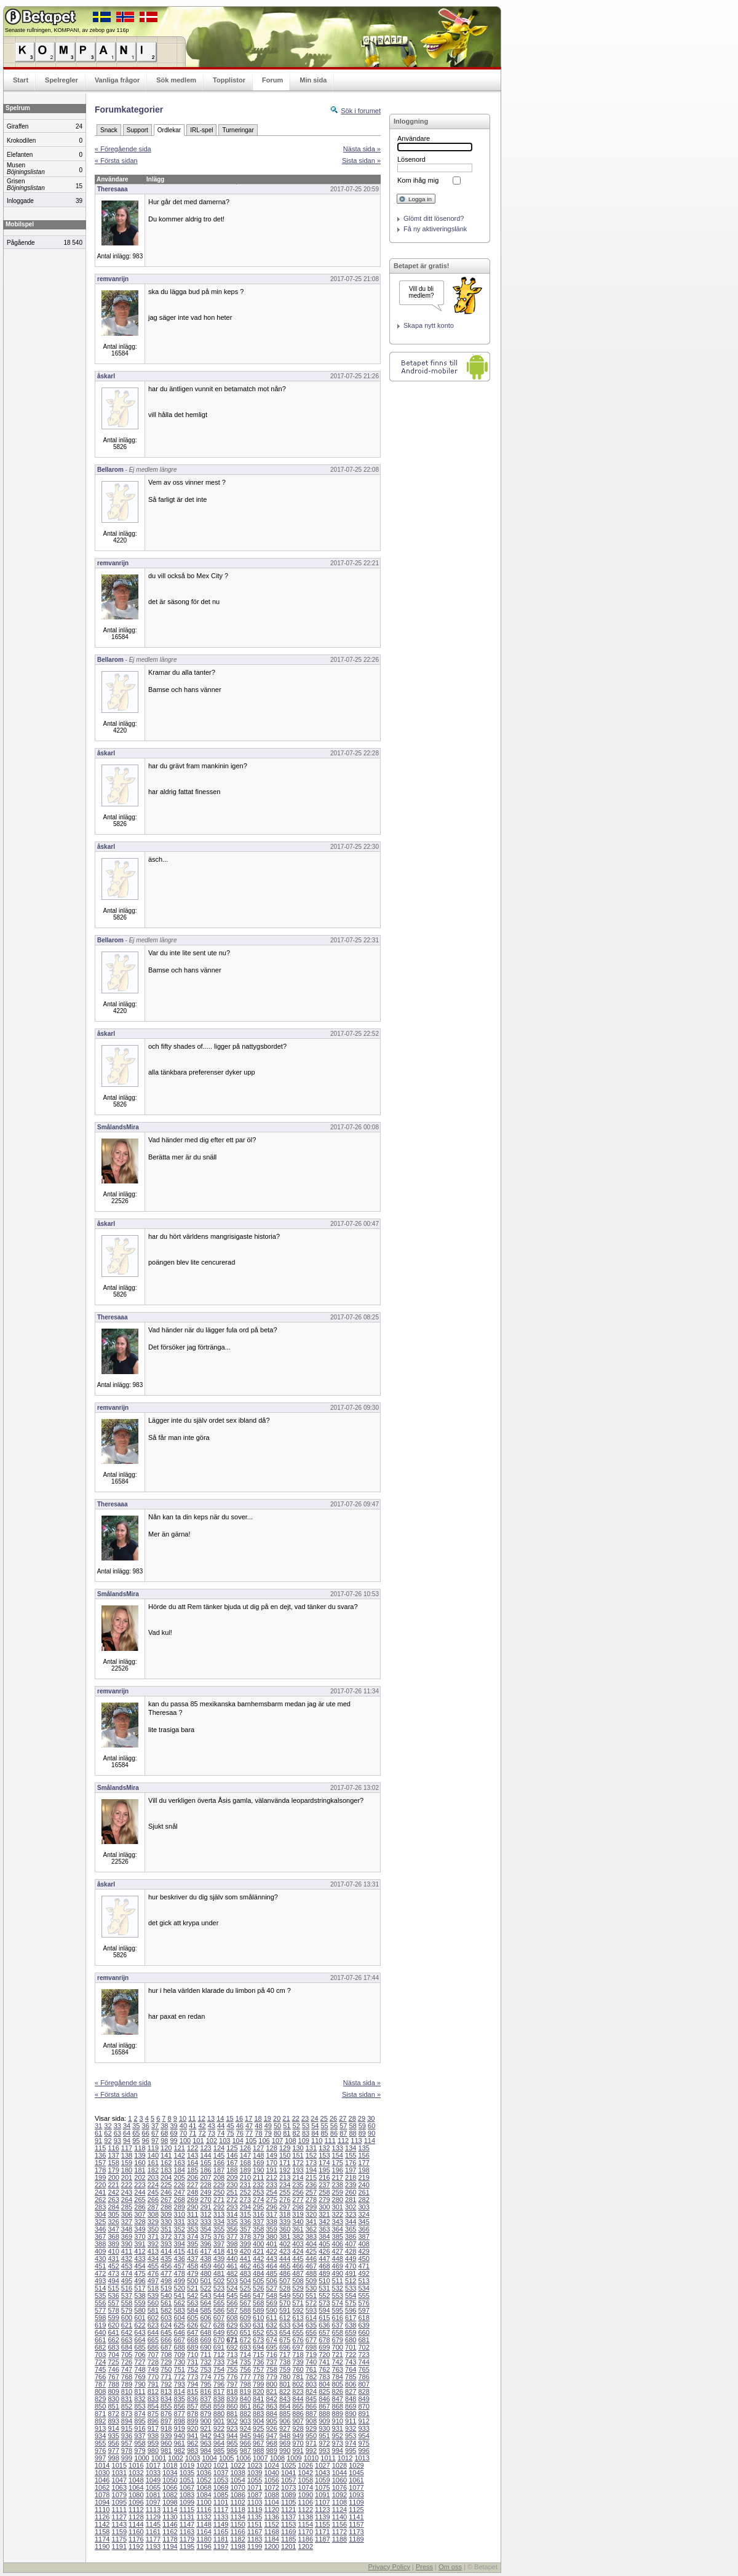  Describe the element at coordinates (337, 2162) in the screenshot. I see `175` at that location.